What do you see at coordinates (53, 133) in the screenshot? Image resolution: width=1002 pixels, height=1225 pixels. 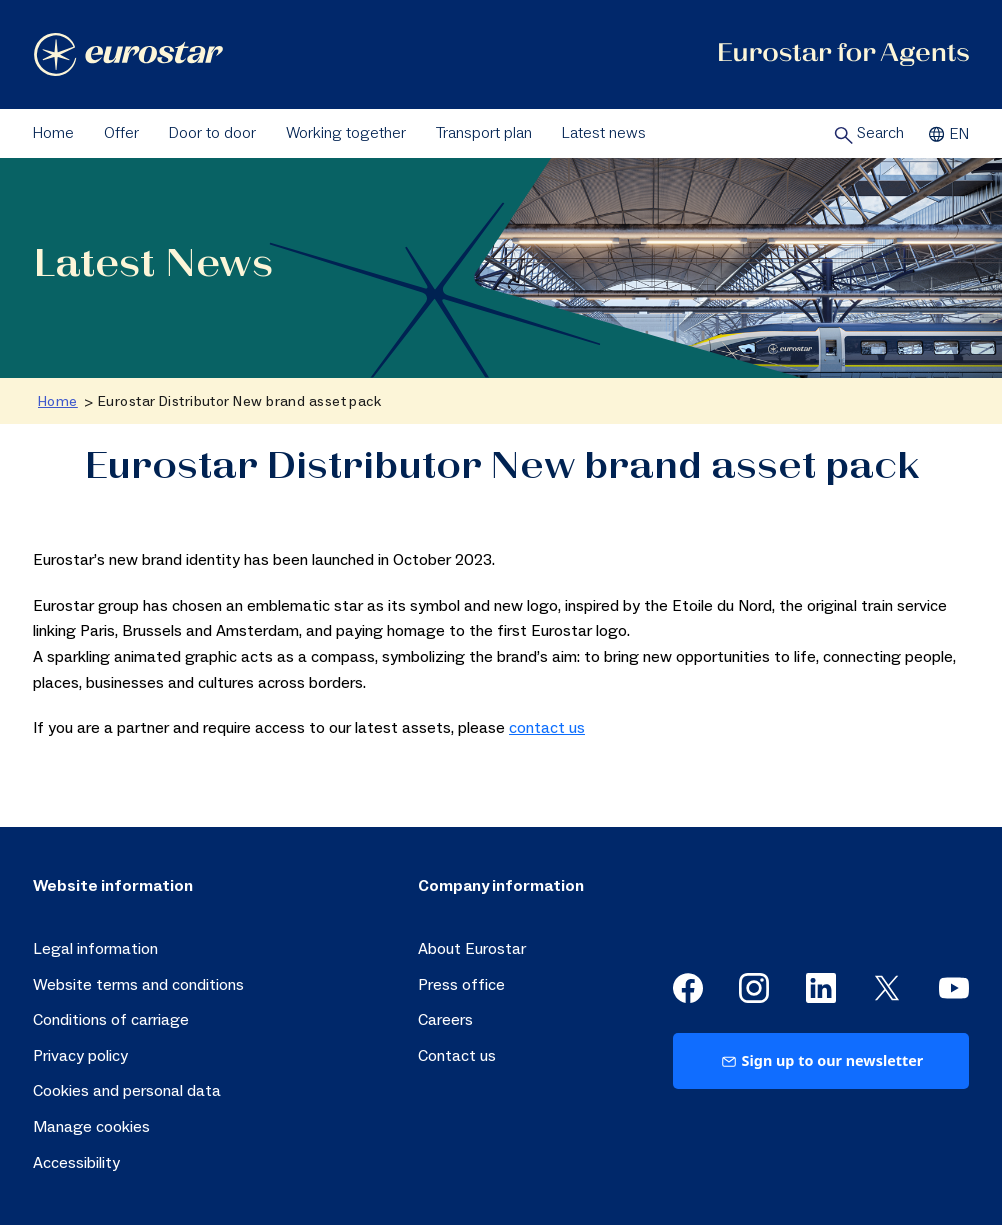 I see `Home` at bounding box center [53, 133].